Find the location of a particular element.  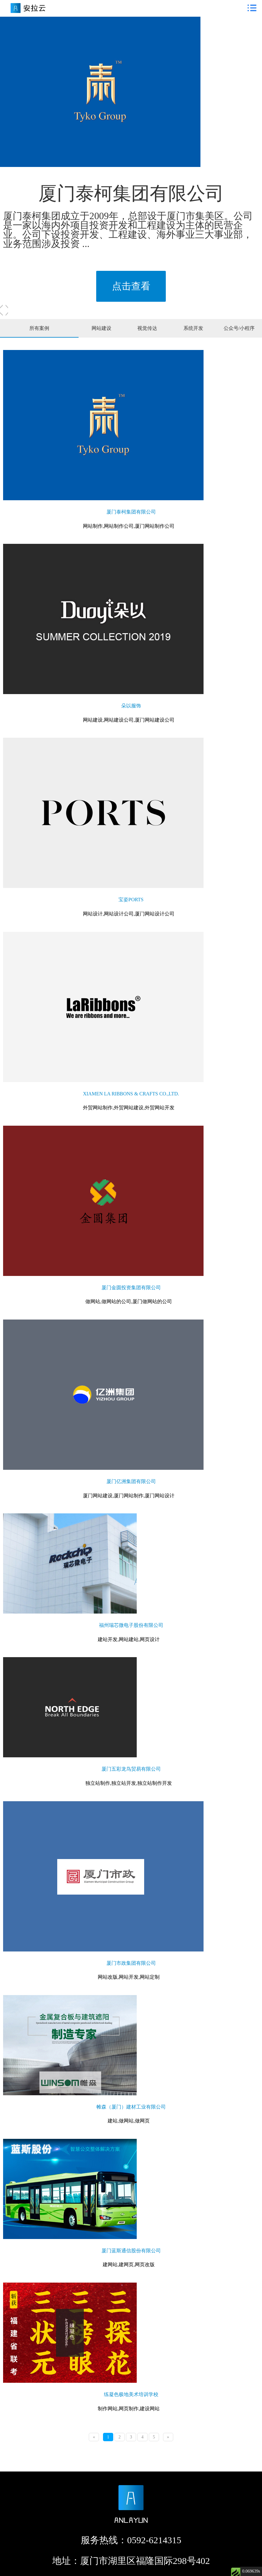

厦门金圆投资集团有限公司 is located at coordinates (131, 1287).